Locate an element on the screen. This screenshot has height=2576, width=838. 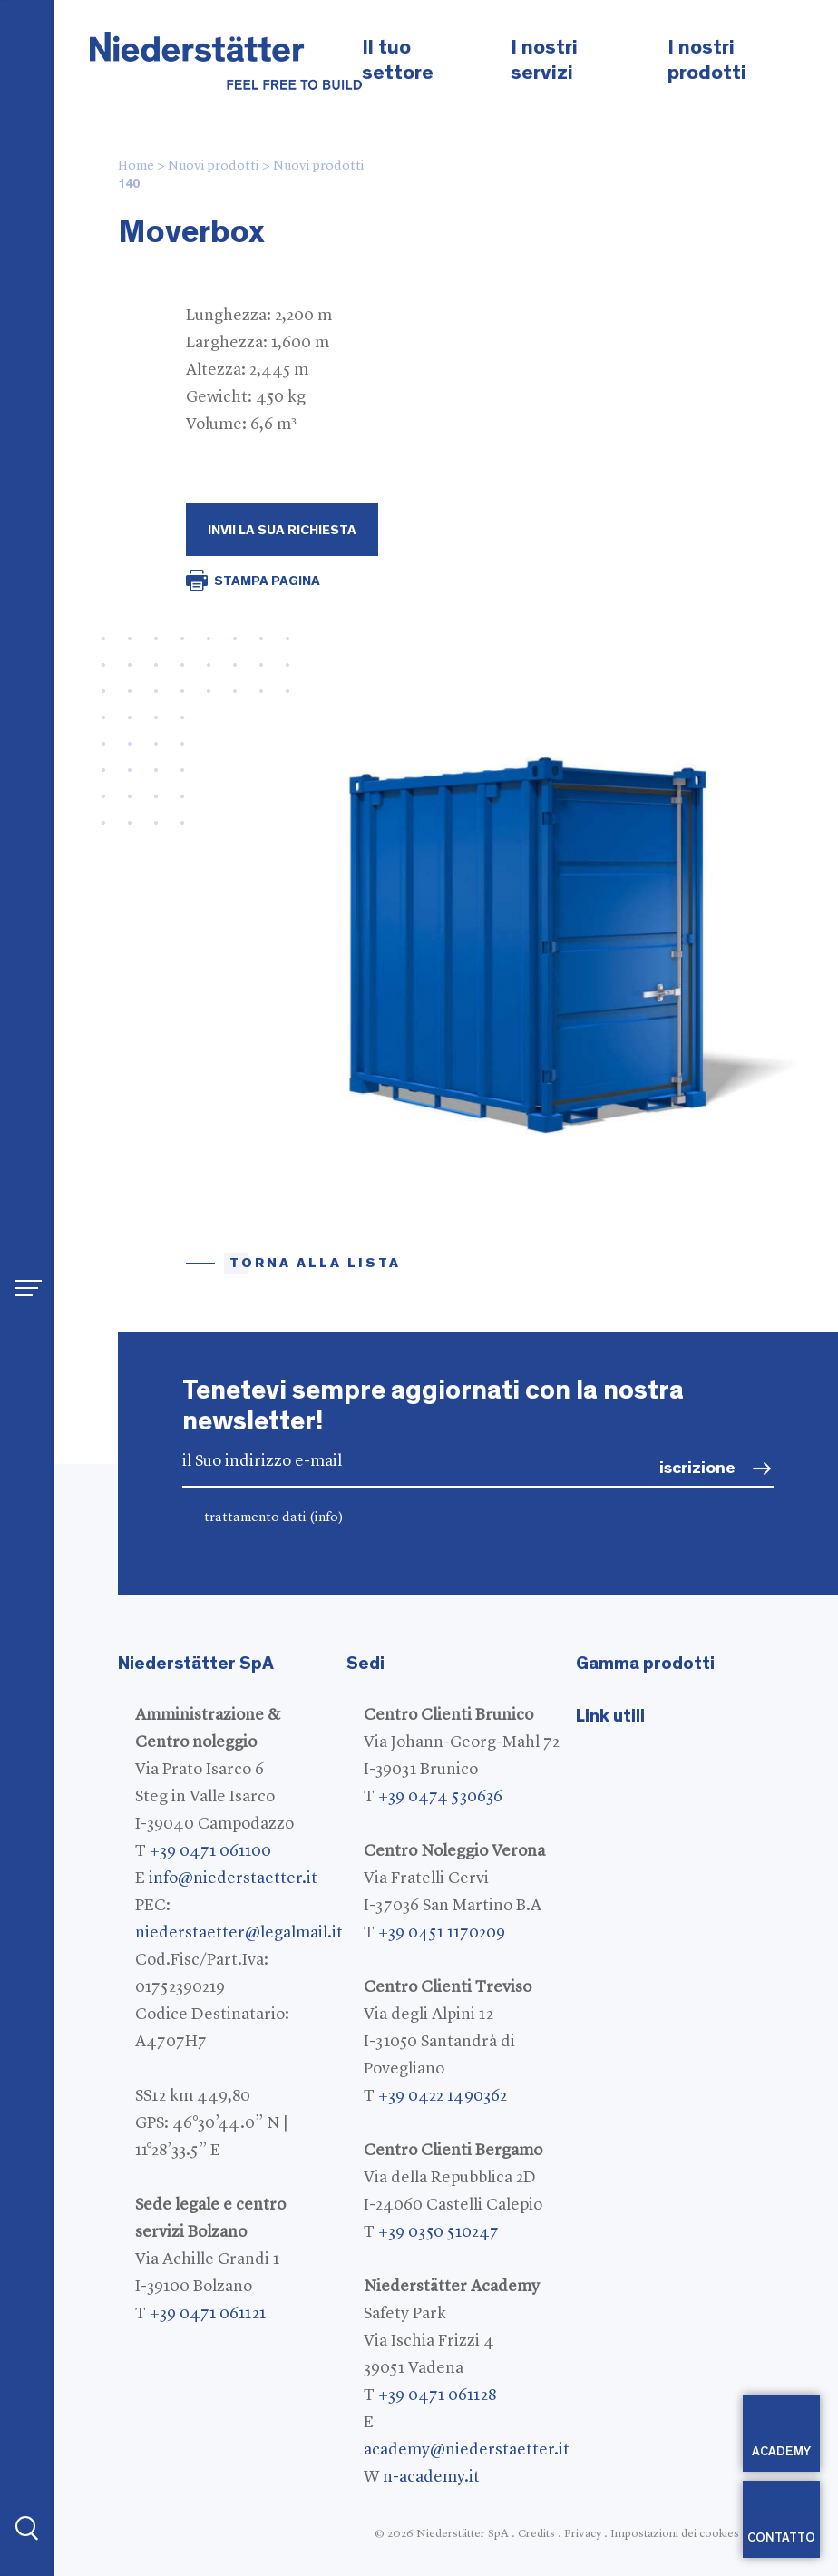
+39 0471 061100 is located at coordinates (210, 1851).